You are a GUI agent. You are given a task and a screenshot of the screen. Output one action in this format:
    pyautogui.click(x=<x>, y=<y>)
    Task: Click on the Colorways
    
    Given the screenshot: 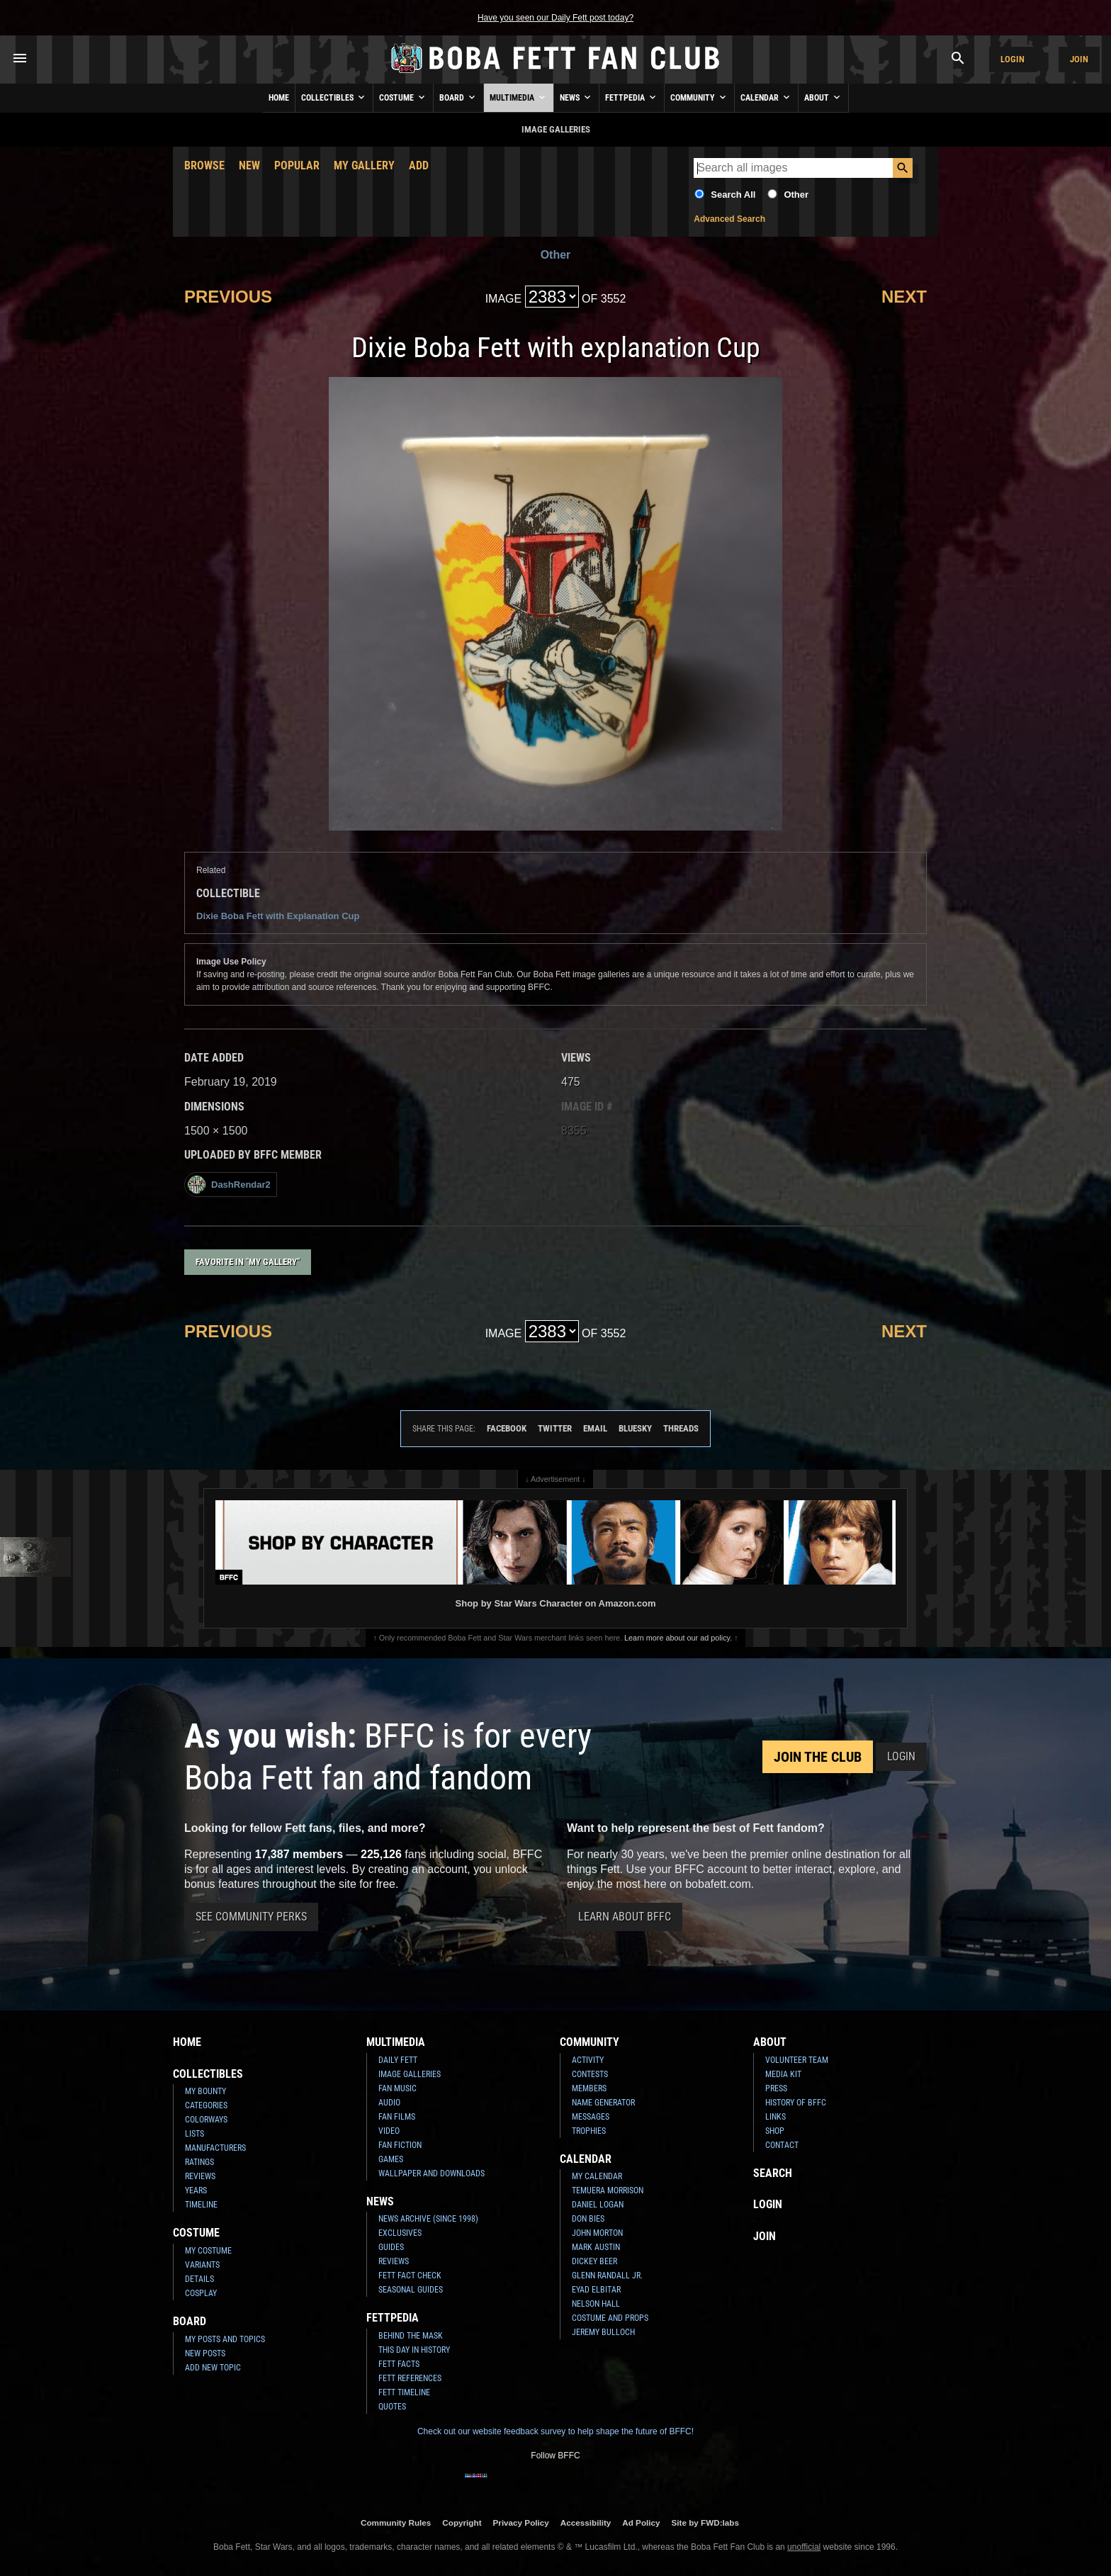 What is the action you would take?
    pyautogui.click(x=206, y=2120)
    